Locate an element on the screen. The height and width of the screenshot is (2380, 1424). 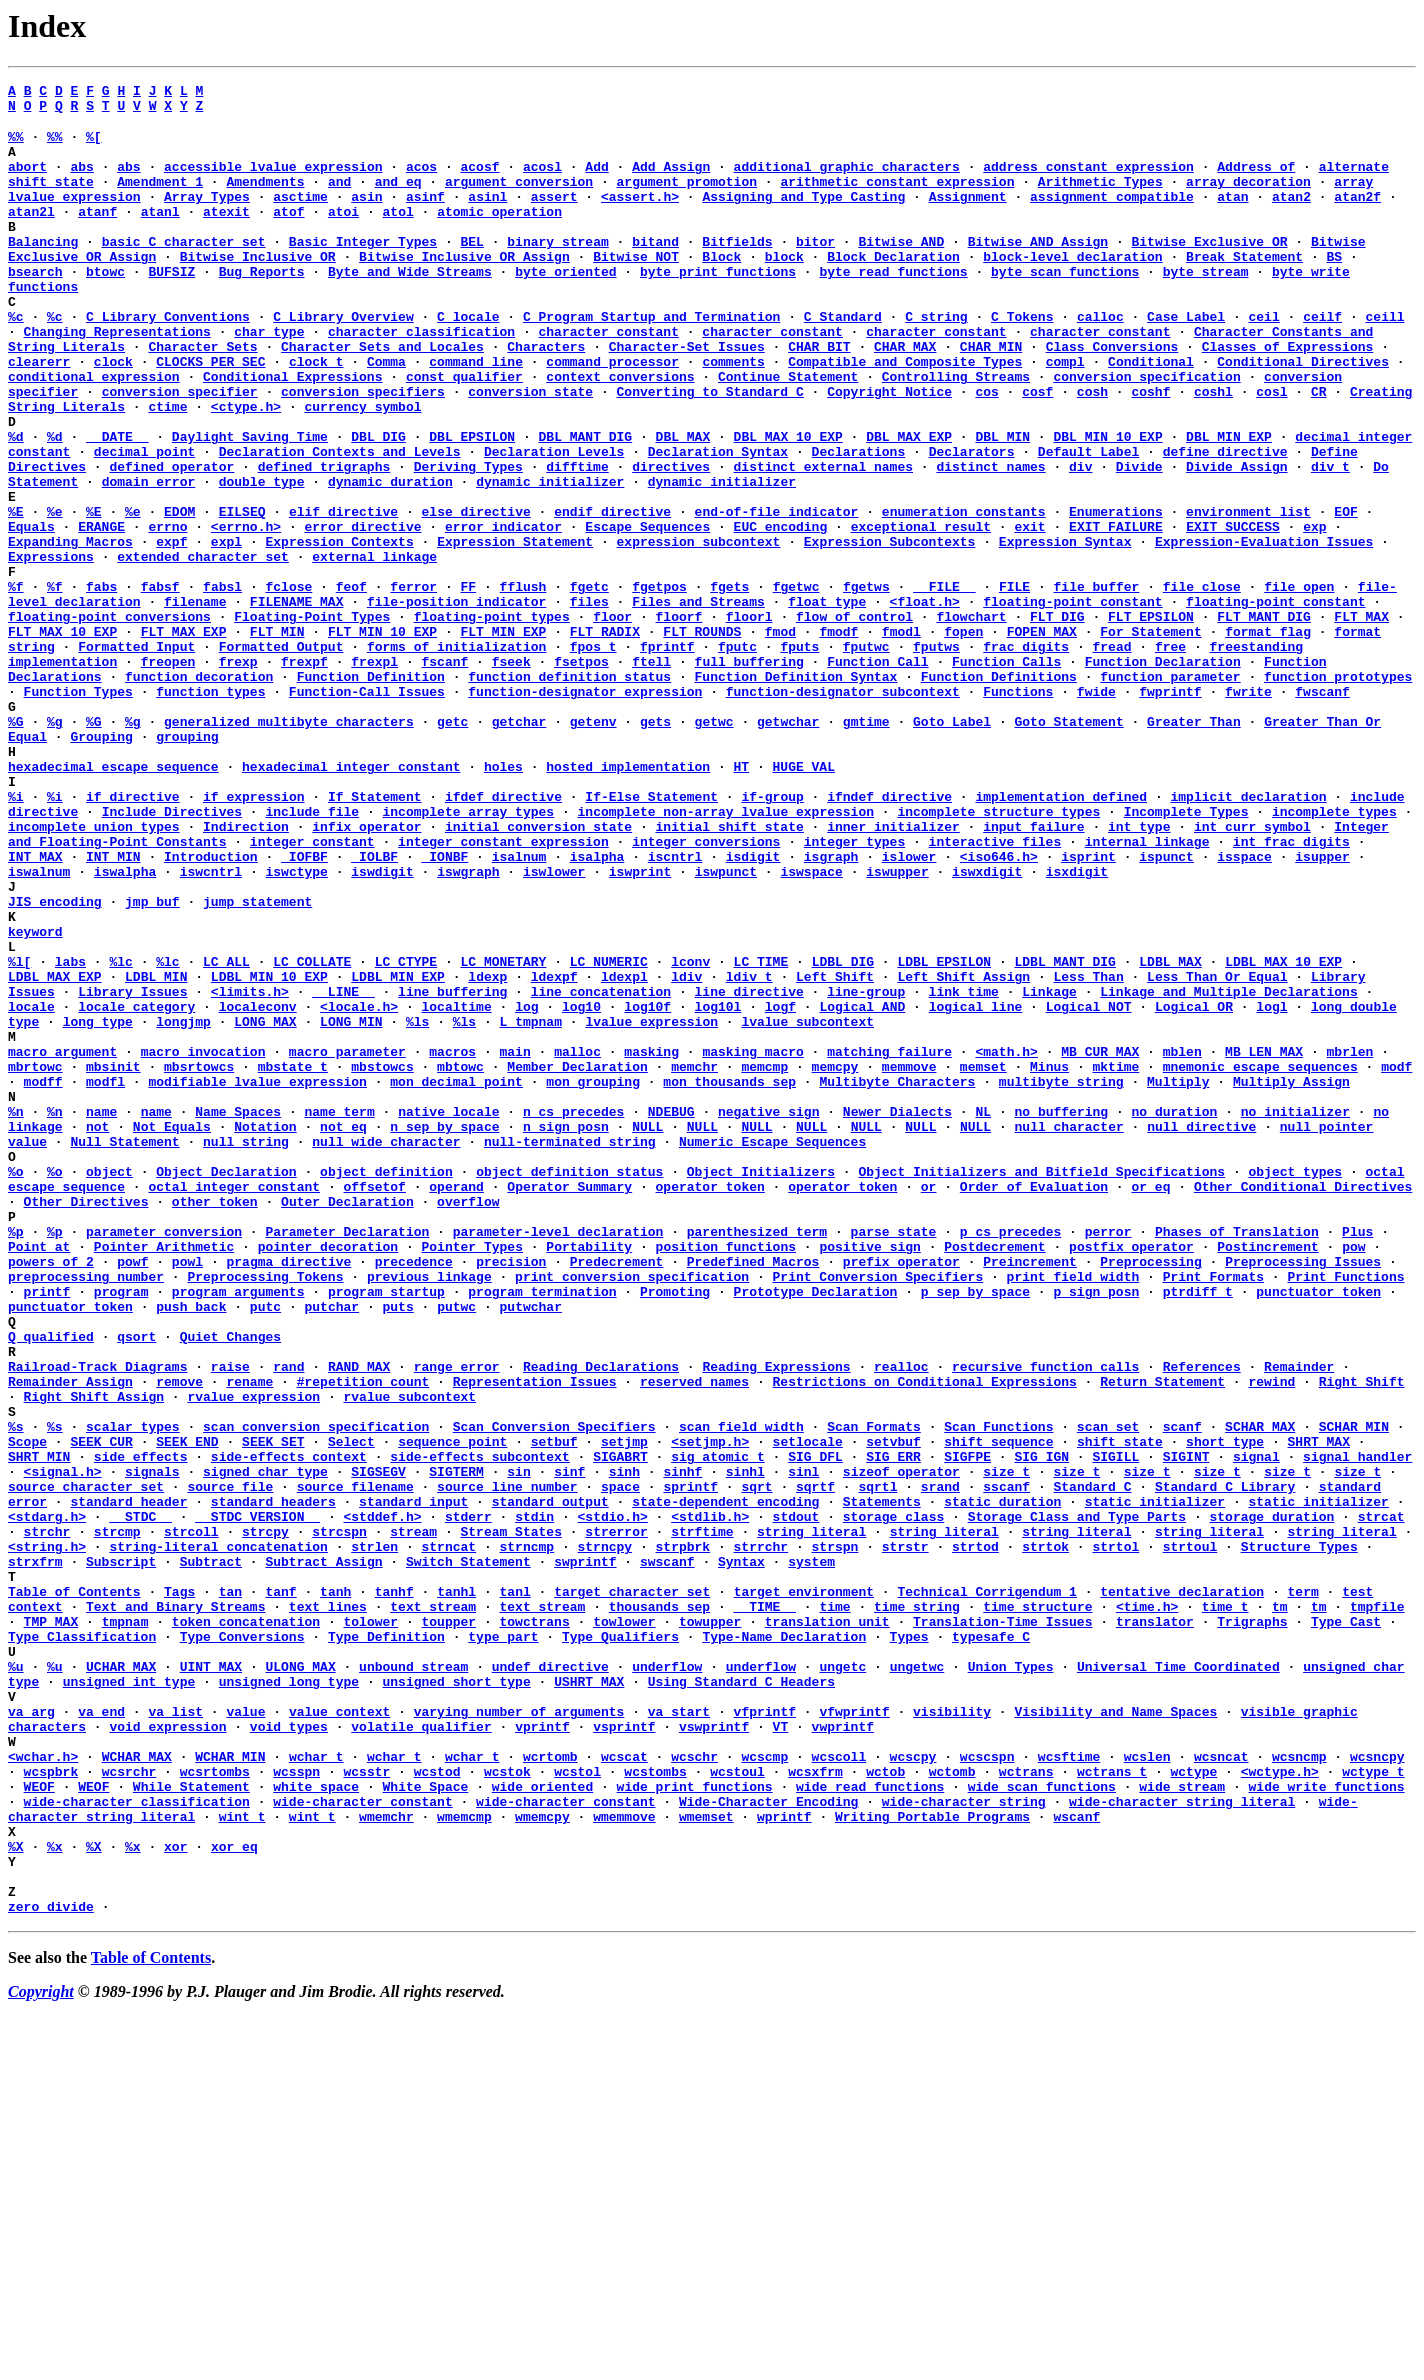
Declaration Contexts and Levels is located at coordinates (340, 523).